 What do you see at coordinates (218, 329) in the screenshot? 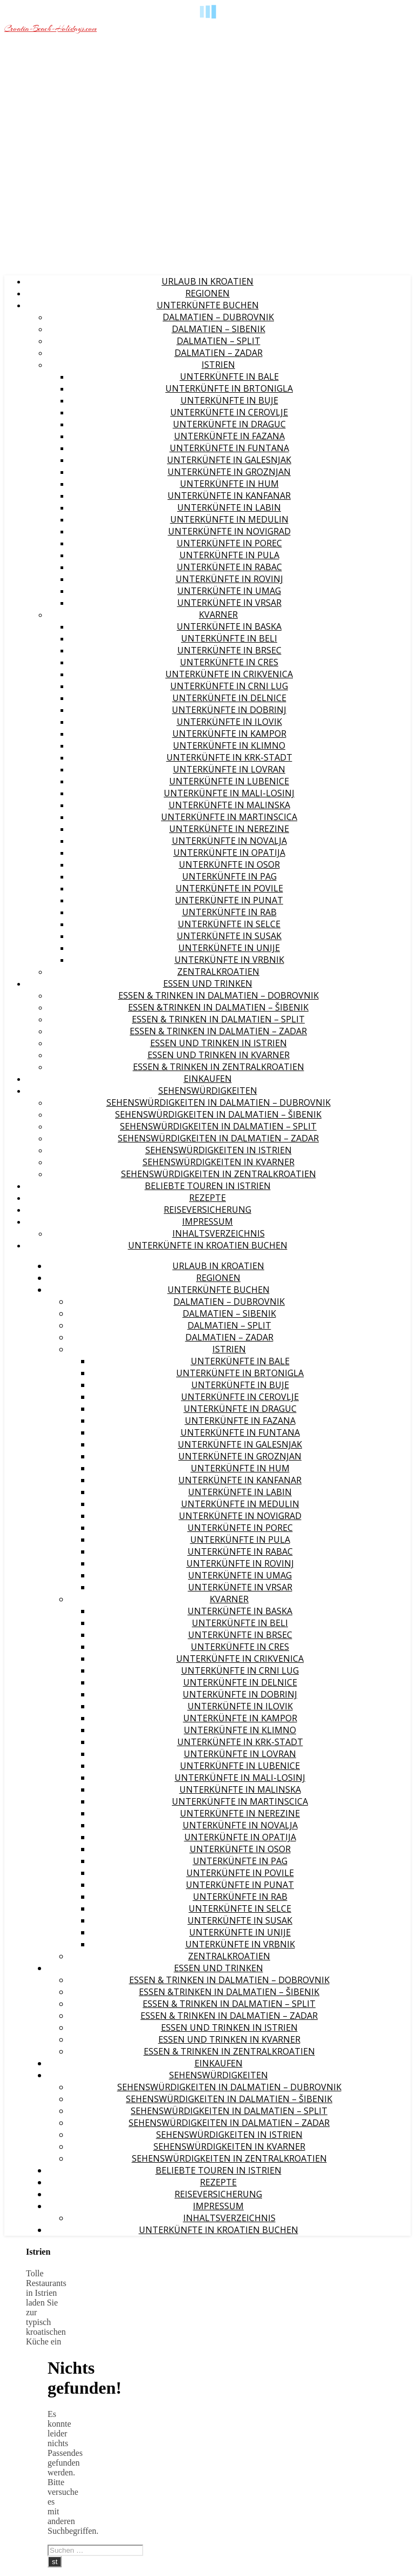
I see `Dalmatien – Sibenik` at bounding box center [218, 329].